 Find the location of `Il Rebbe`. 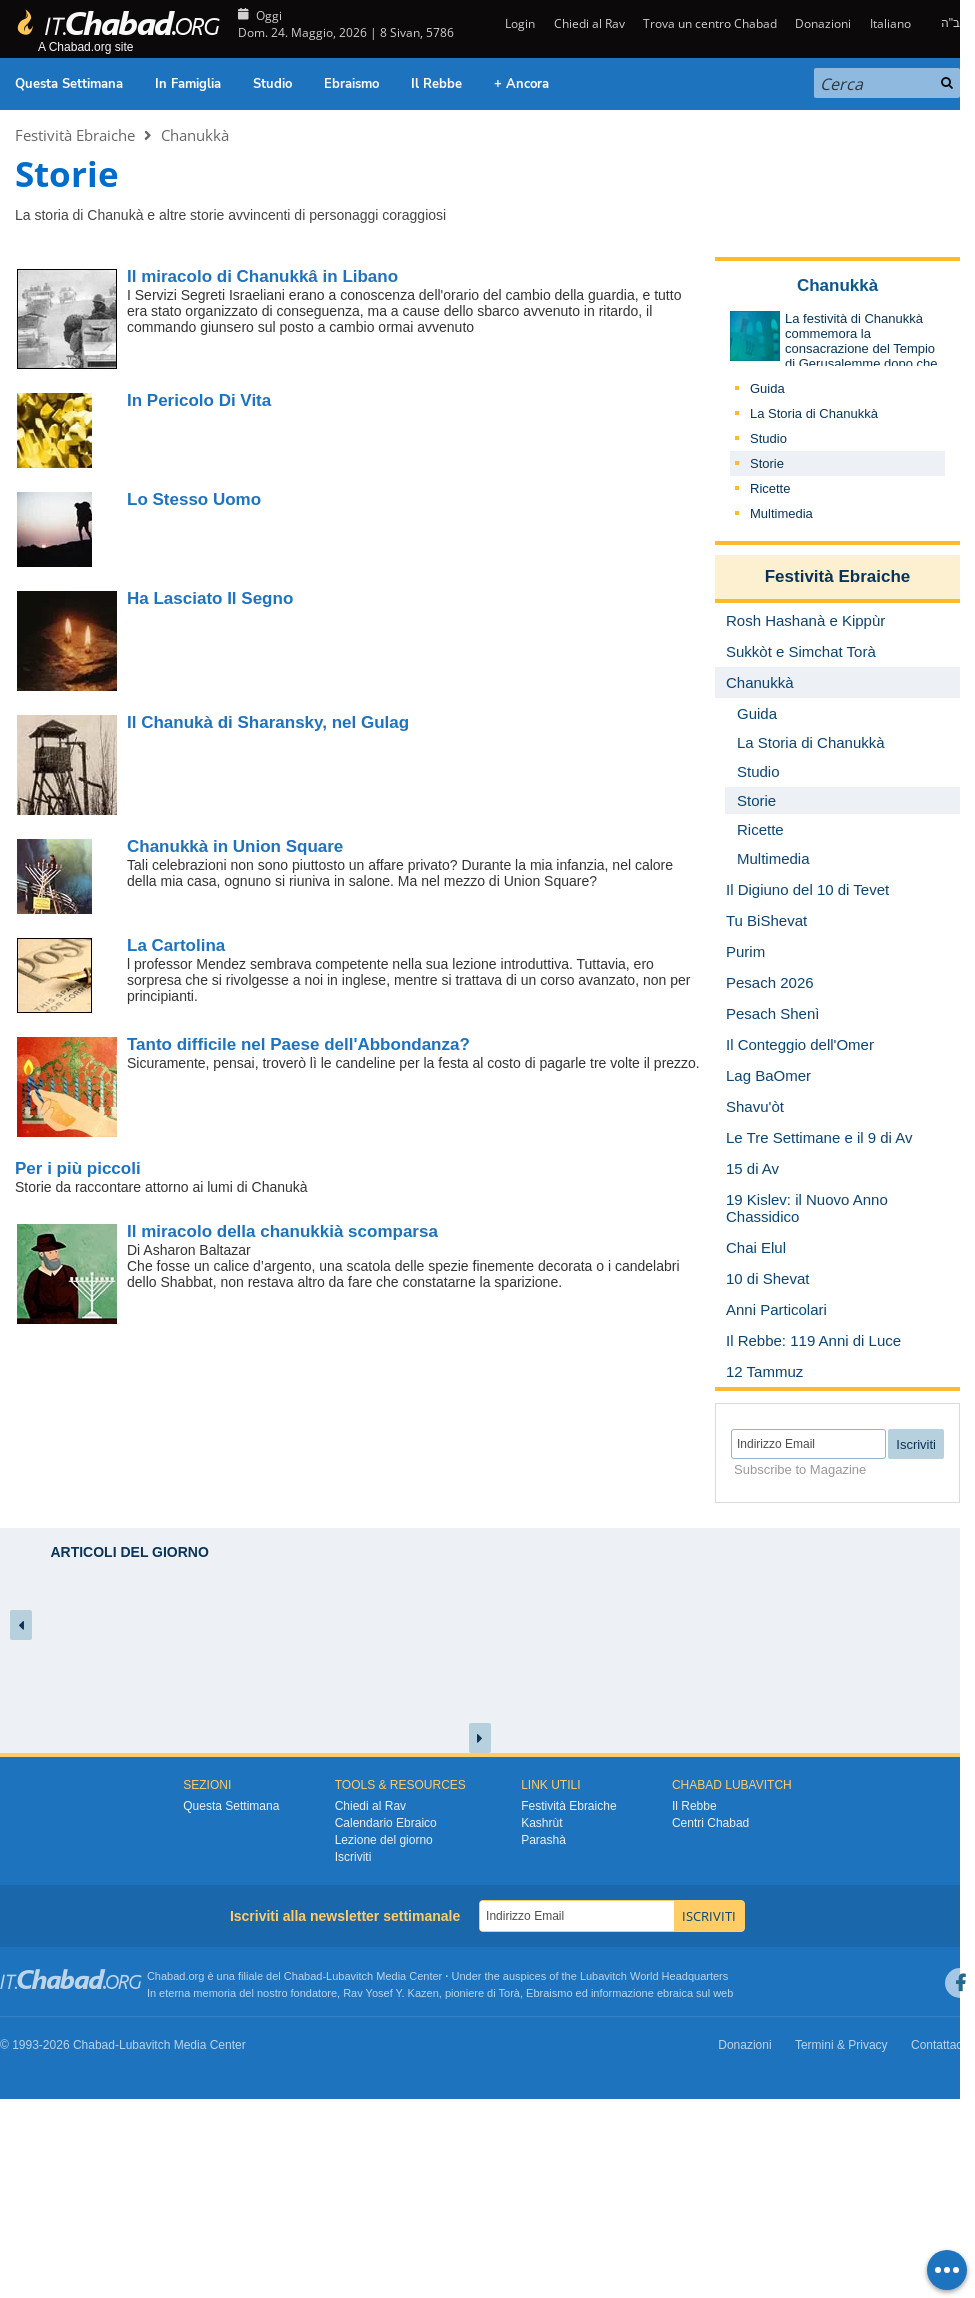

Il Rebbe is located at coordinates (436, 84).